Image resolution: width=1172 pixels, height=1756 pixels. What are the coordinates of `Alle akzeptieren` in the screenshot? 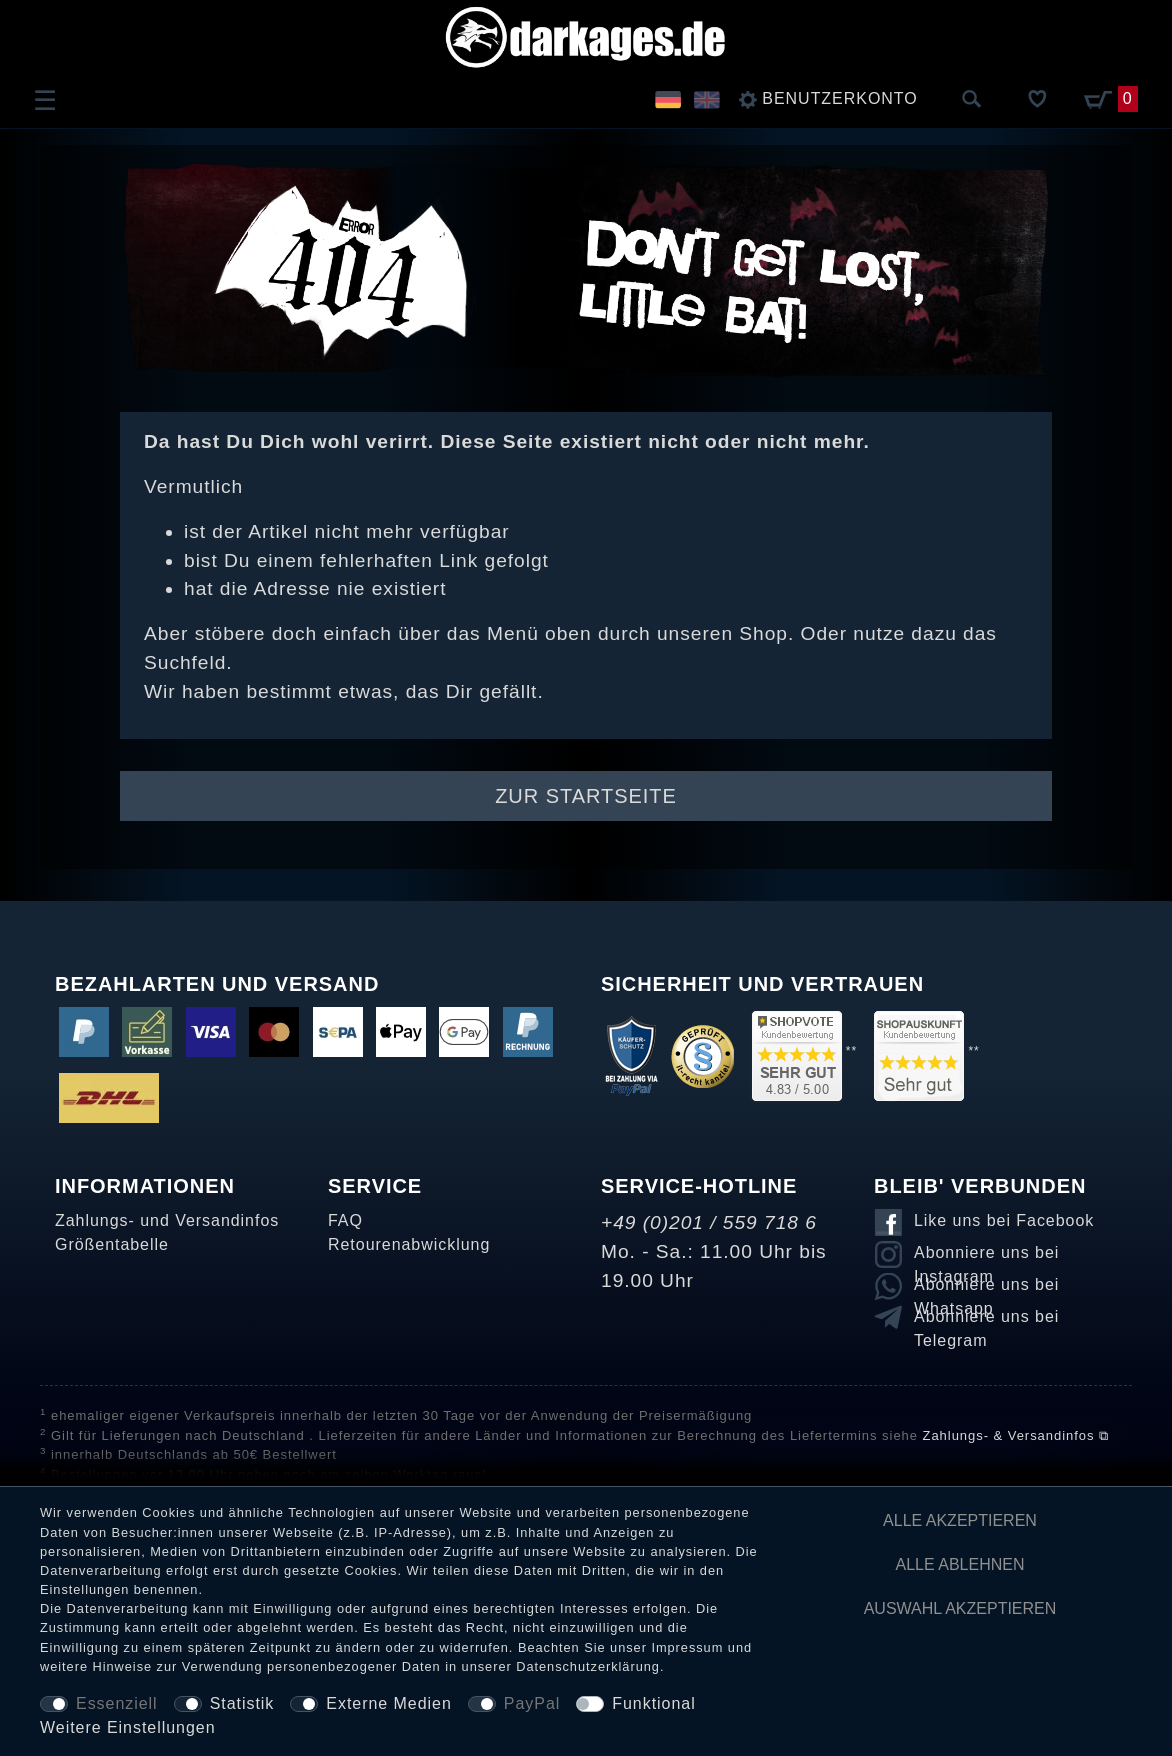 It's located at (960, 1520).